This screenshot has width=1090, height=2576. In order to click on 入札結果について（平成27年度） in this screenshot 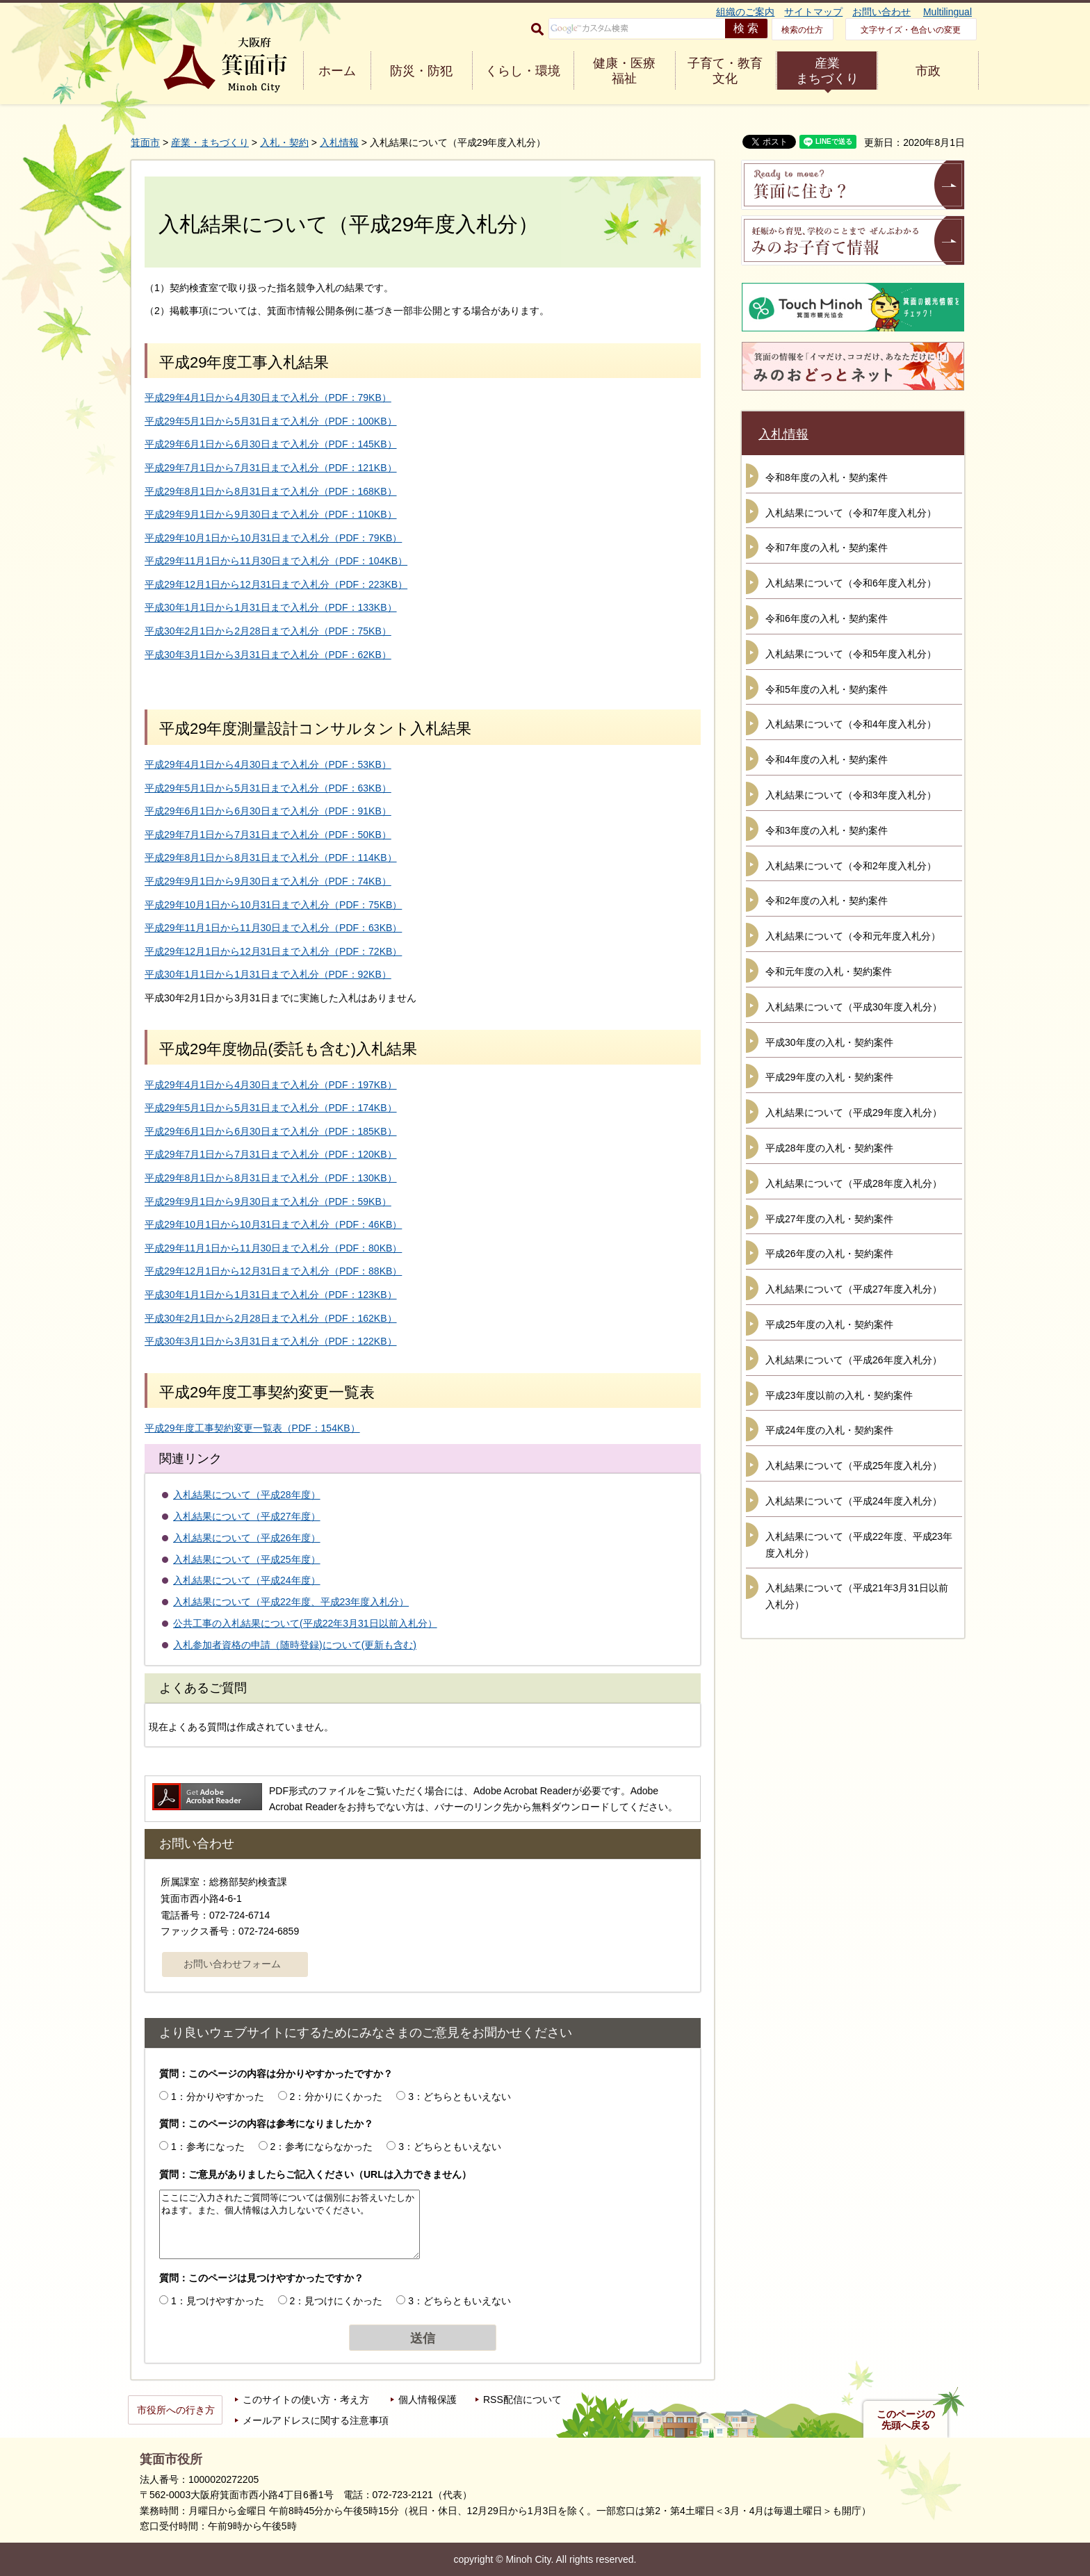, I will do `click(246, 1516)`.